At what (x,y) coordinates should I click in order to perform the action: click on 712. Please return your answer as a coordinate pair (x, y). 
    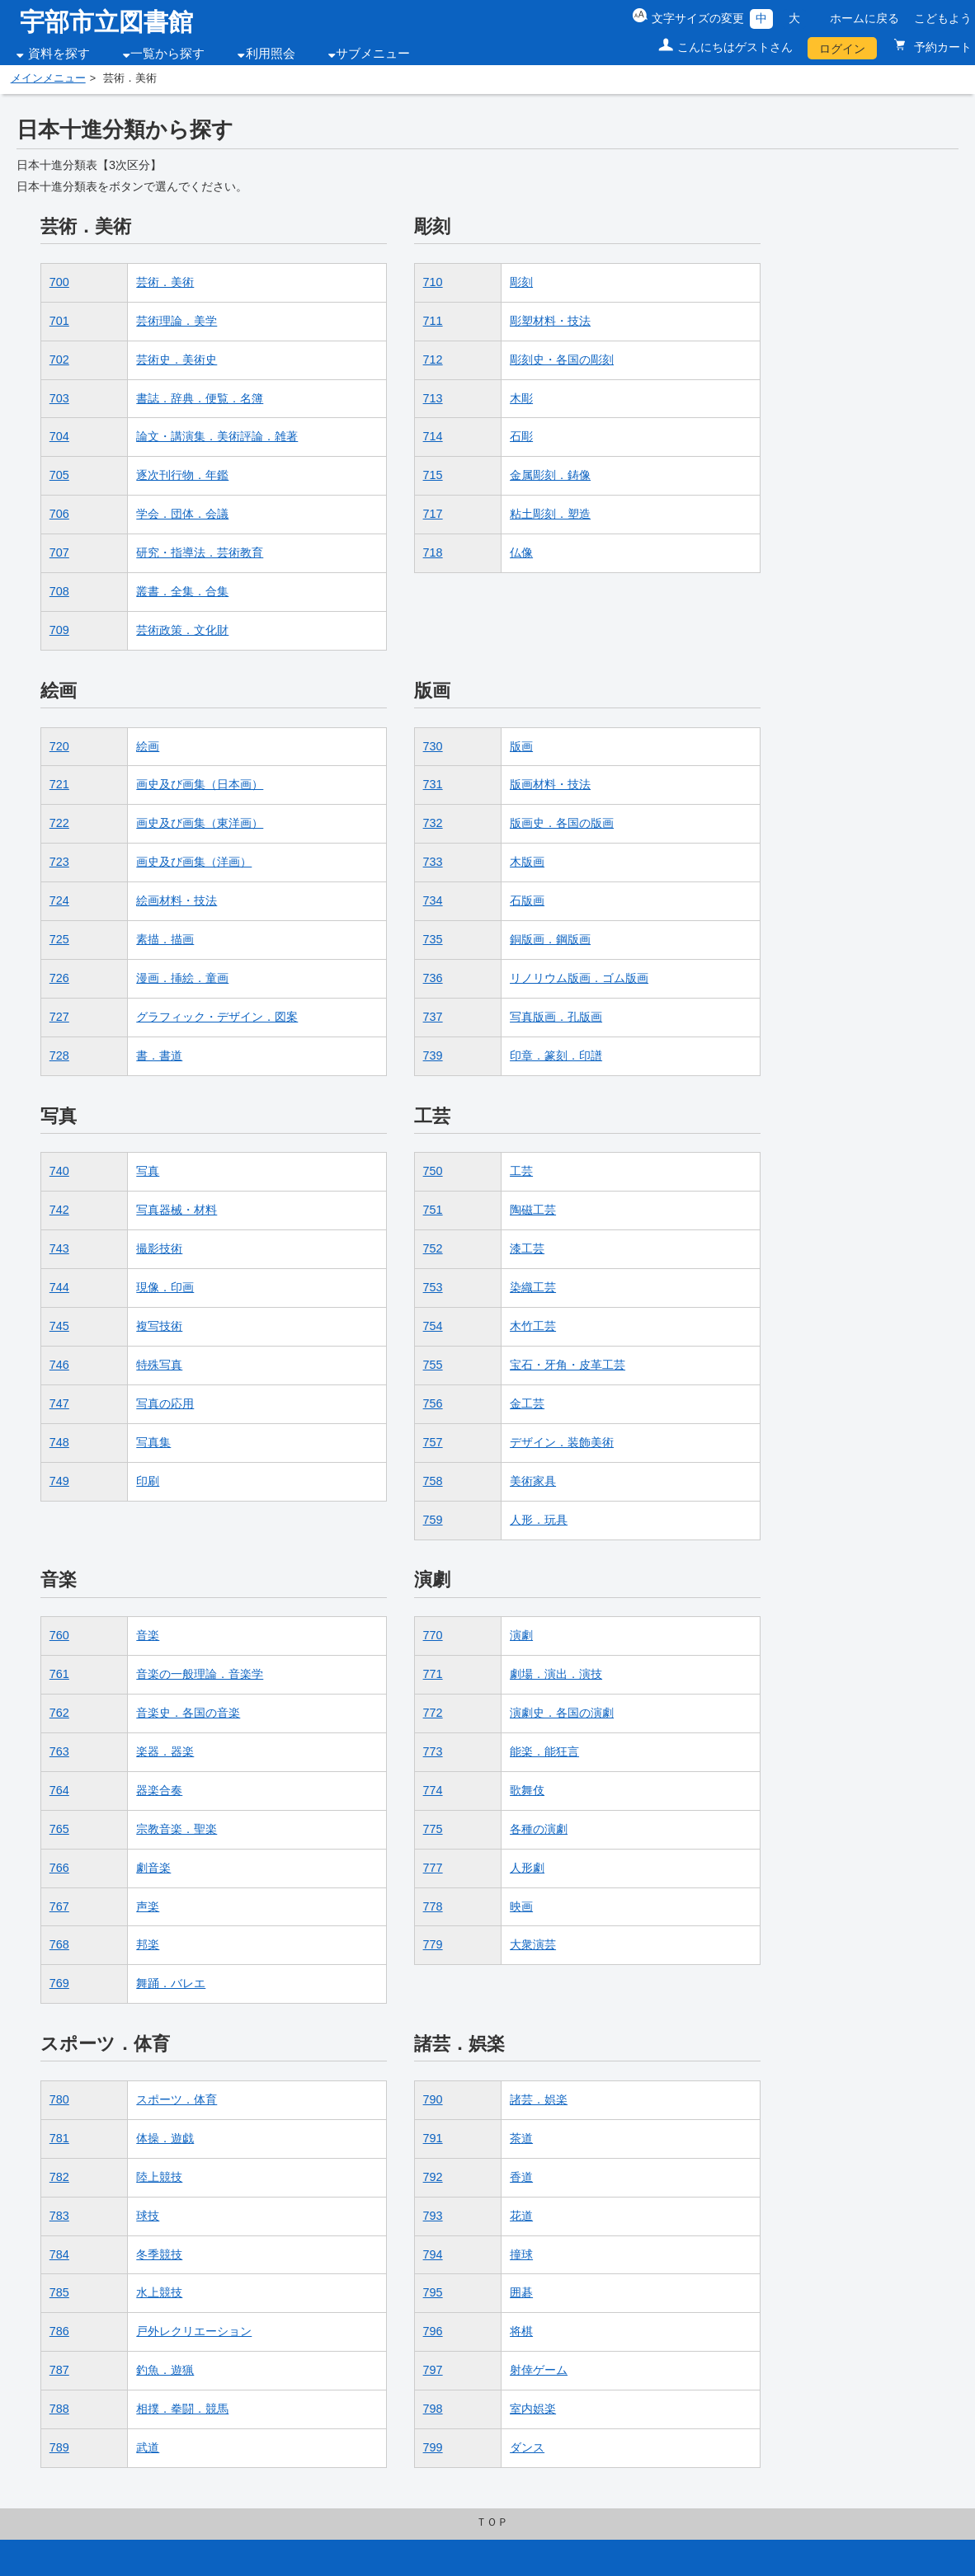
    Looking at the image, I should click on (433, 359).